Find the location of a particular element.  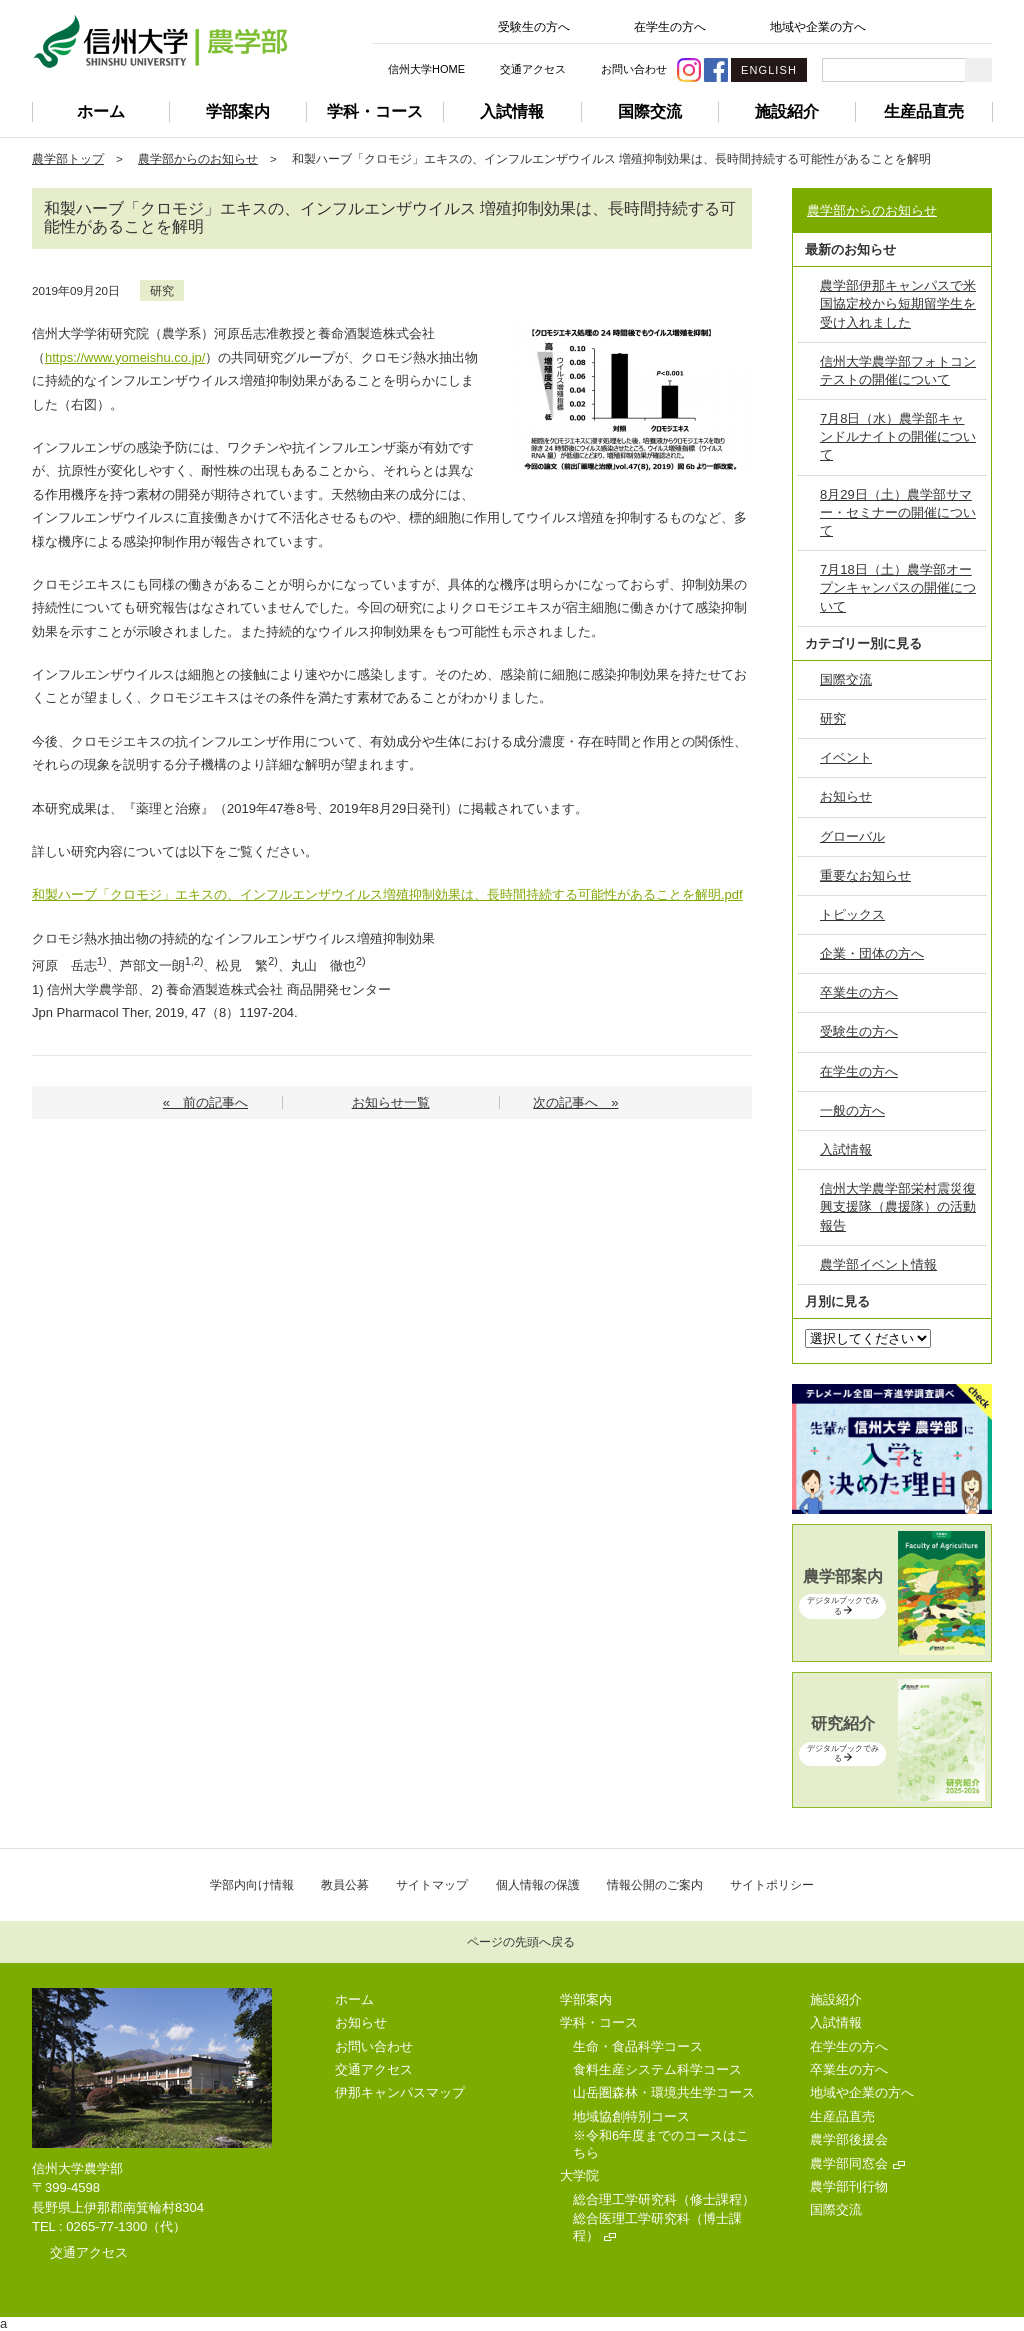

信州大学HOME is located at coordinates (426, 69).